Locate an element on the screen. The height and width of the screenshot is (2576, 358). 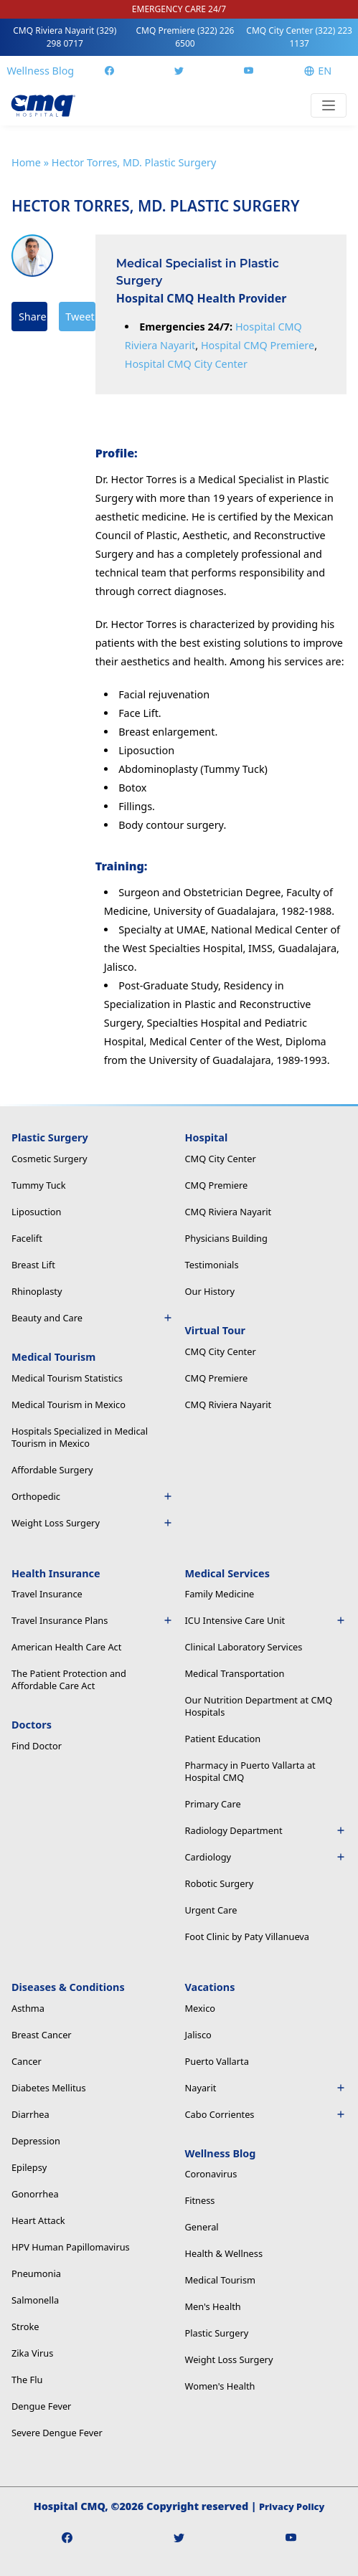
Share is located at coordinates (33, 316).